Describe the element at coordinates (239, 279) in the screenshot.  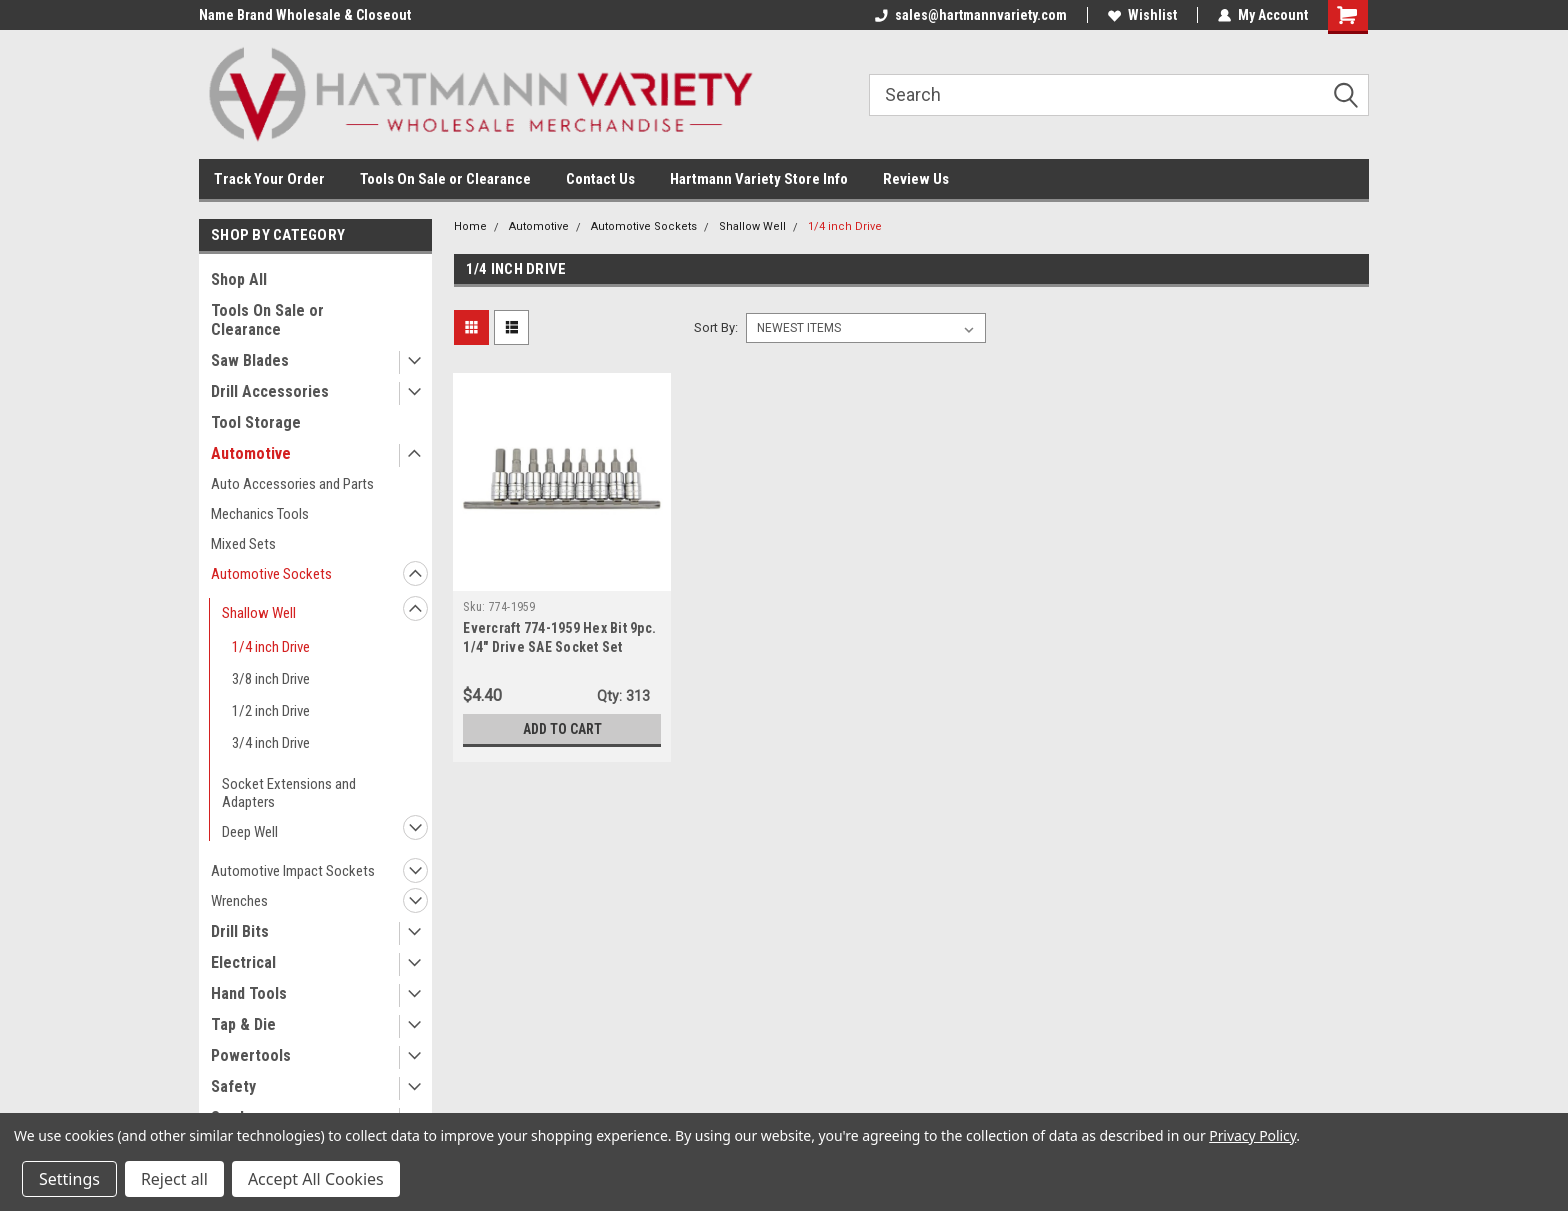
I see `Shop All` at that location.